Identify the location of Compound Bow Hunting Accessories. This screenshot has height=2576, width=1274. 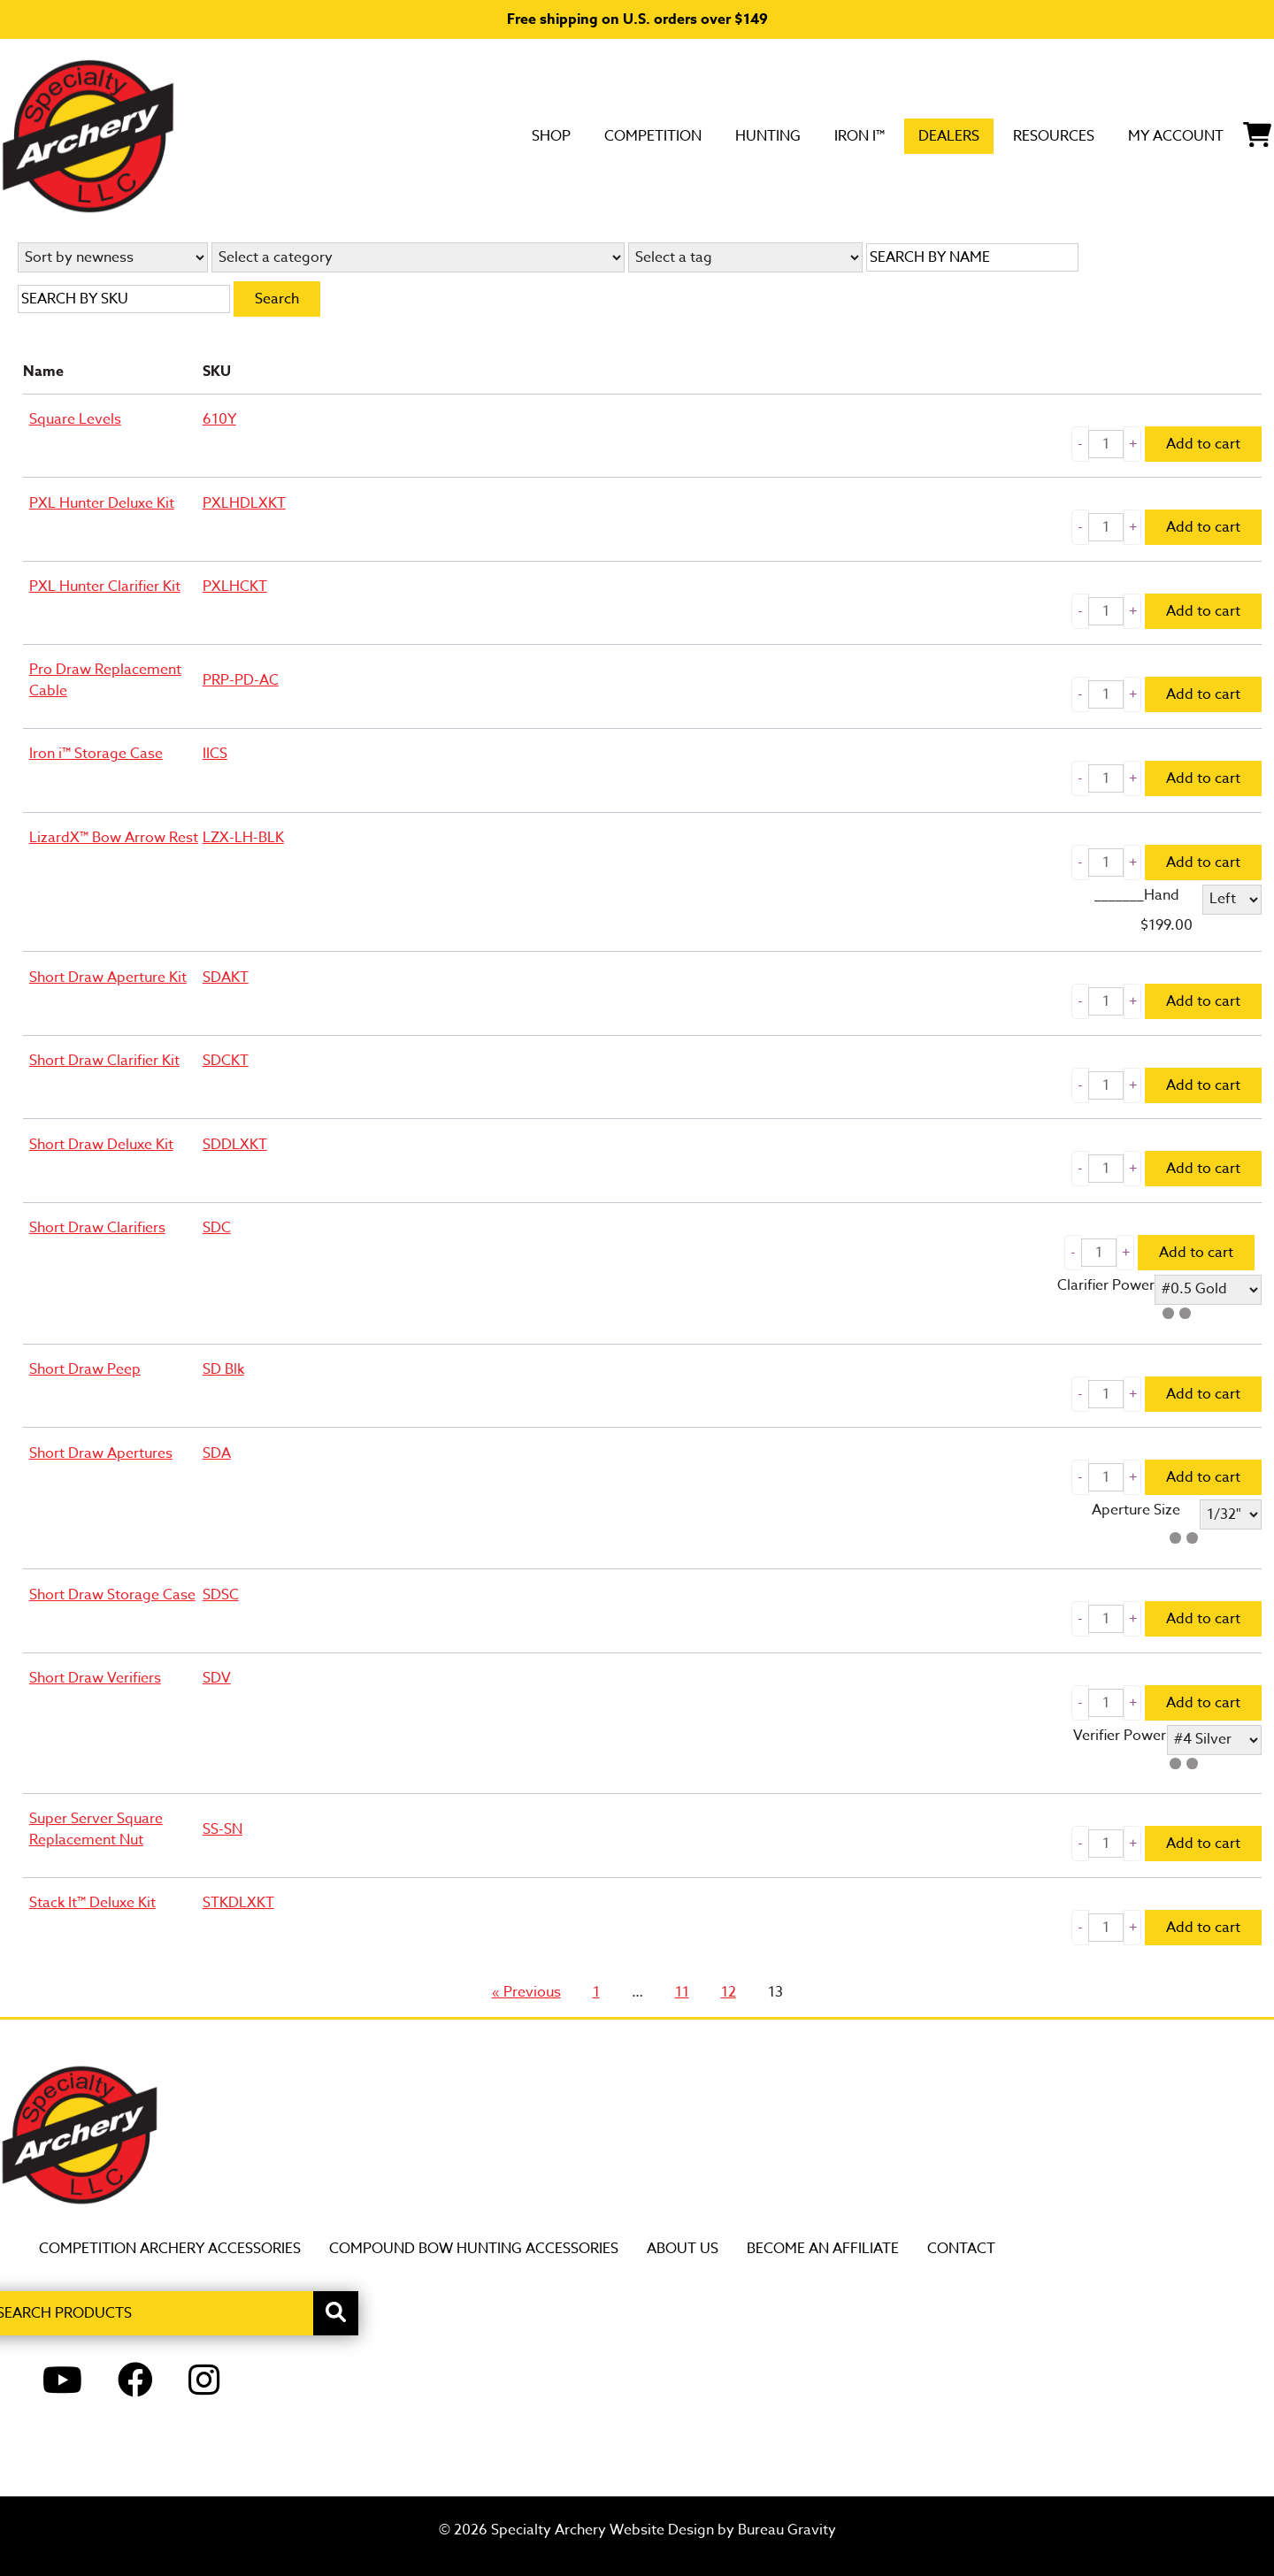
(473, 2248).